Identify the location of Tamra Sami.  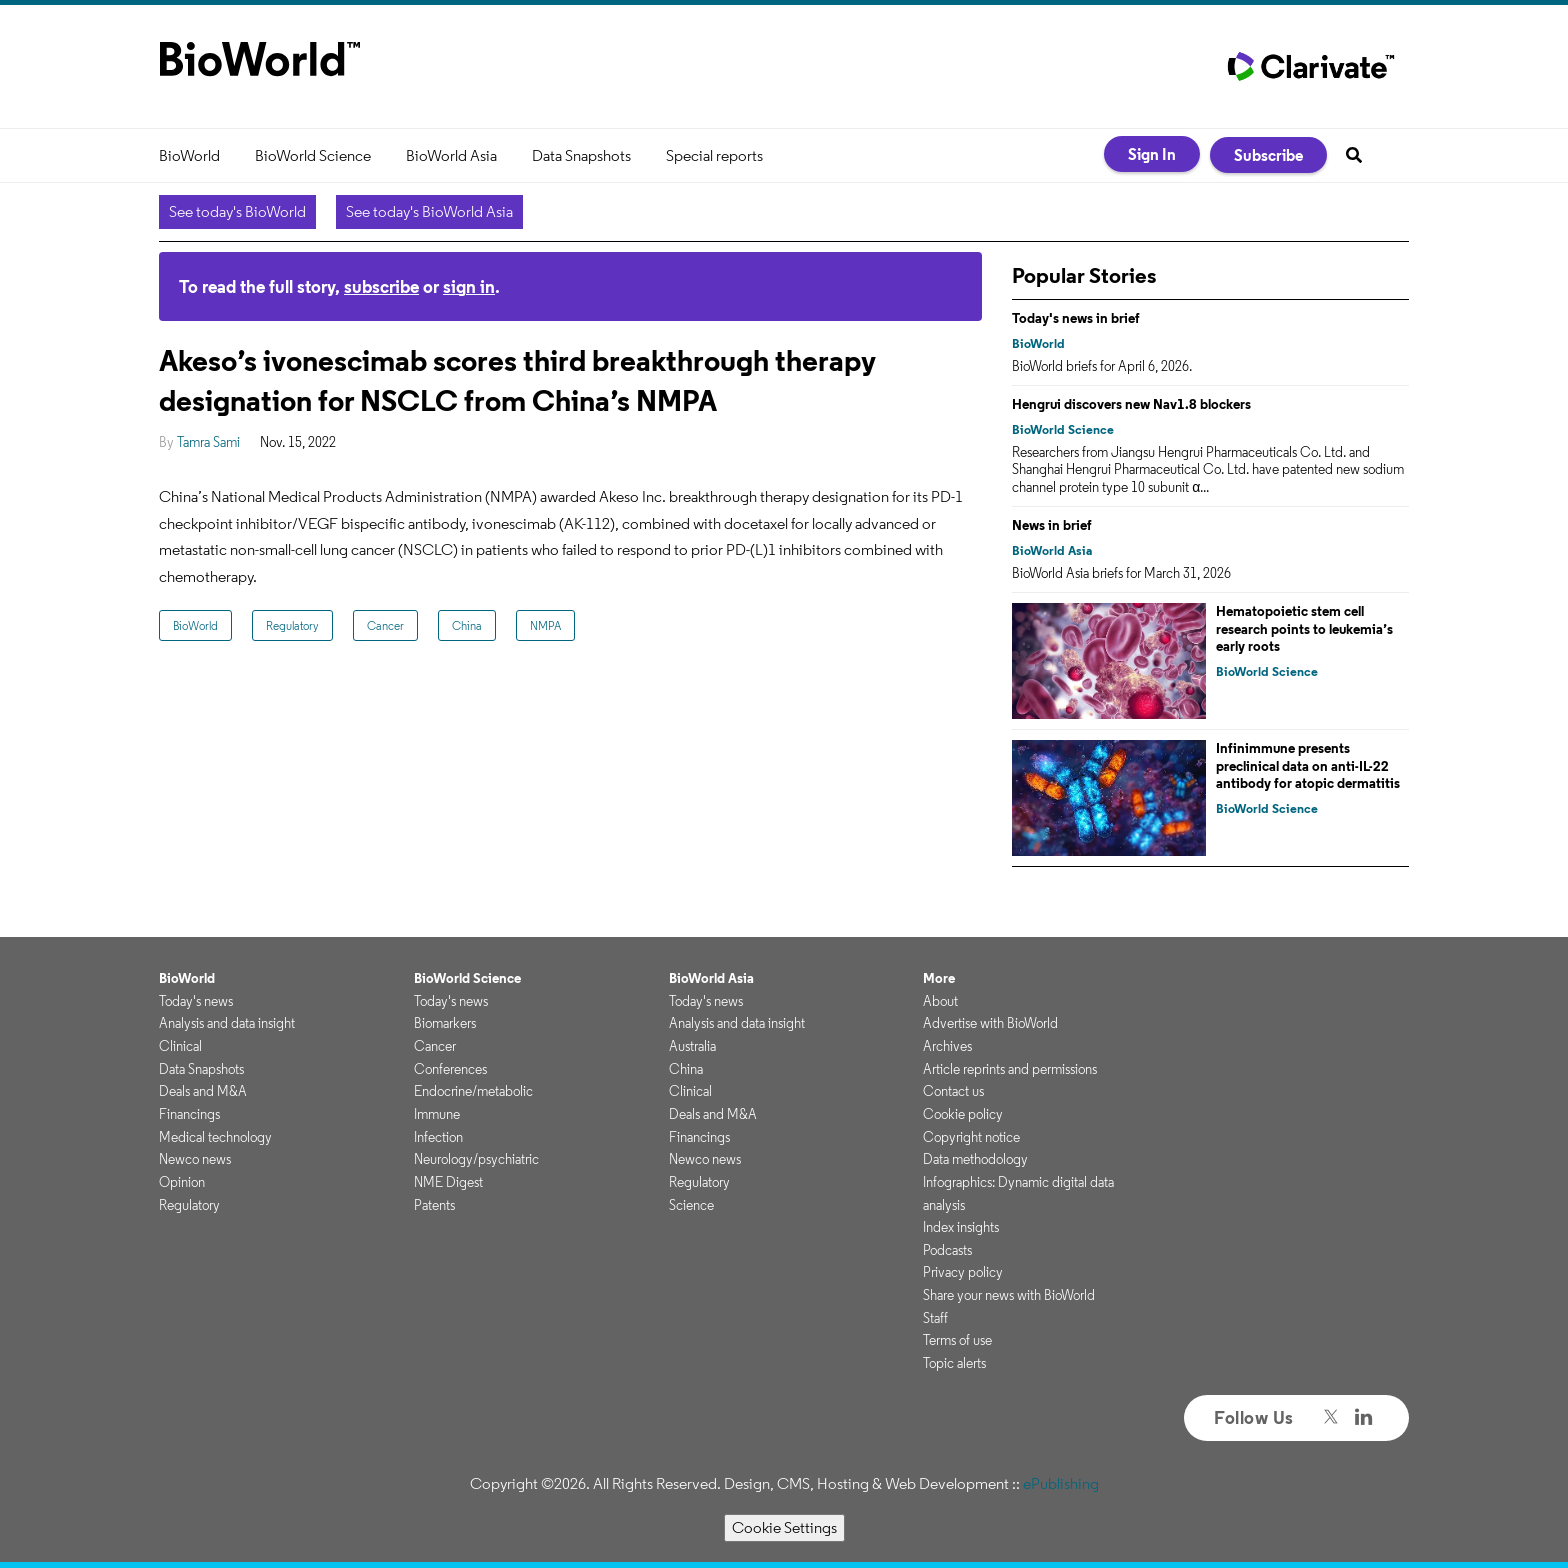
(208, 442).